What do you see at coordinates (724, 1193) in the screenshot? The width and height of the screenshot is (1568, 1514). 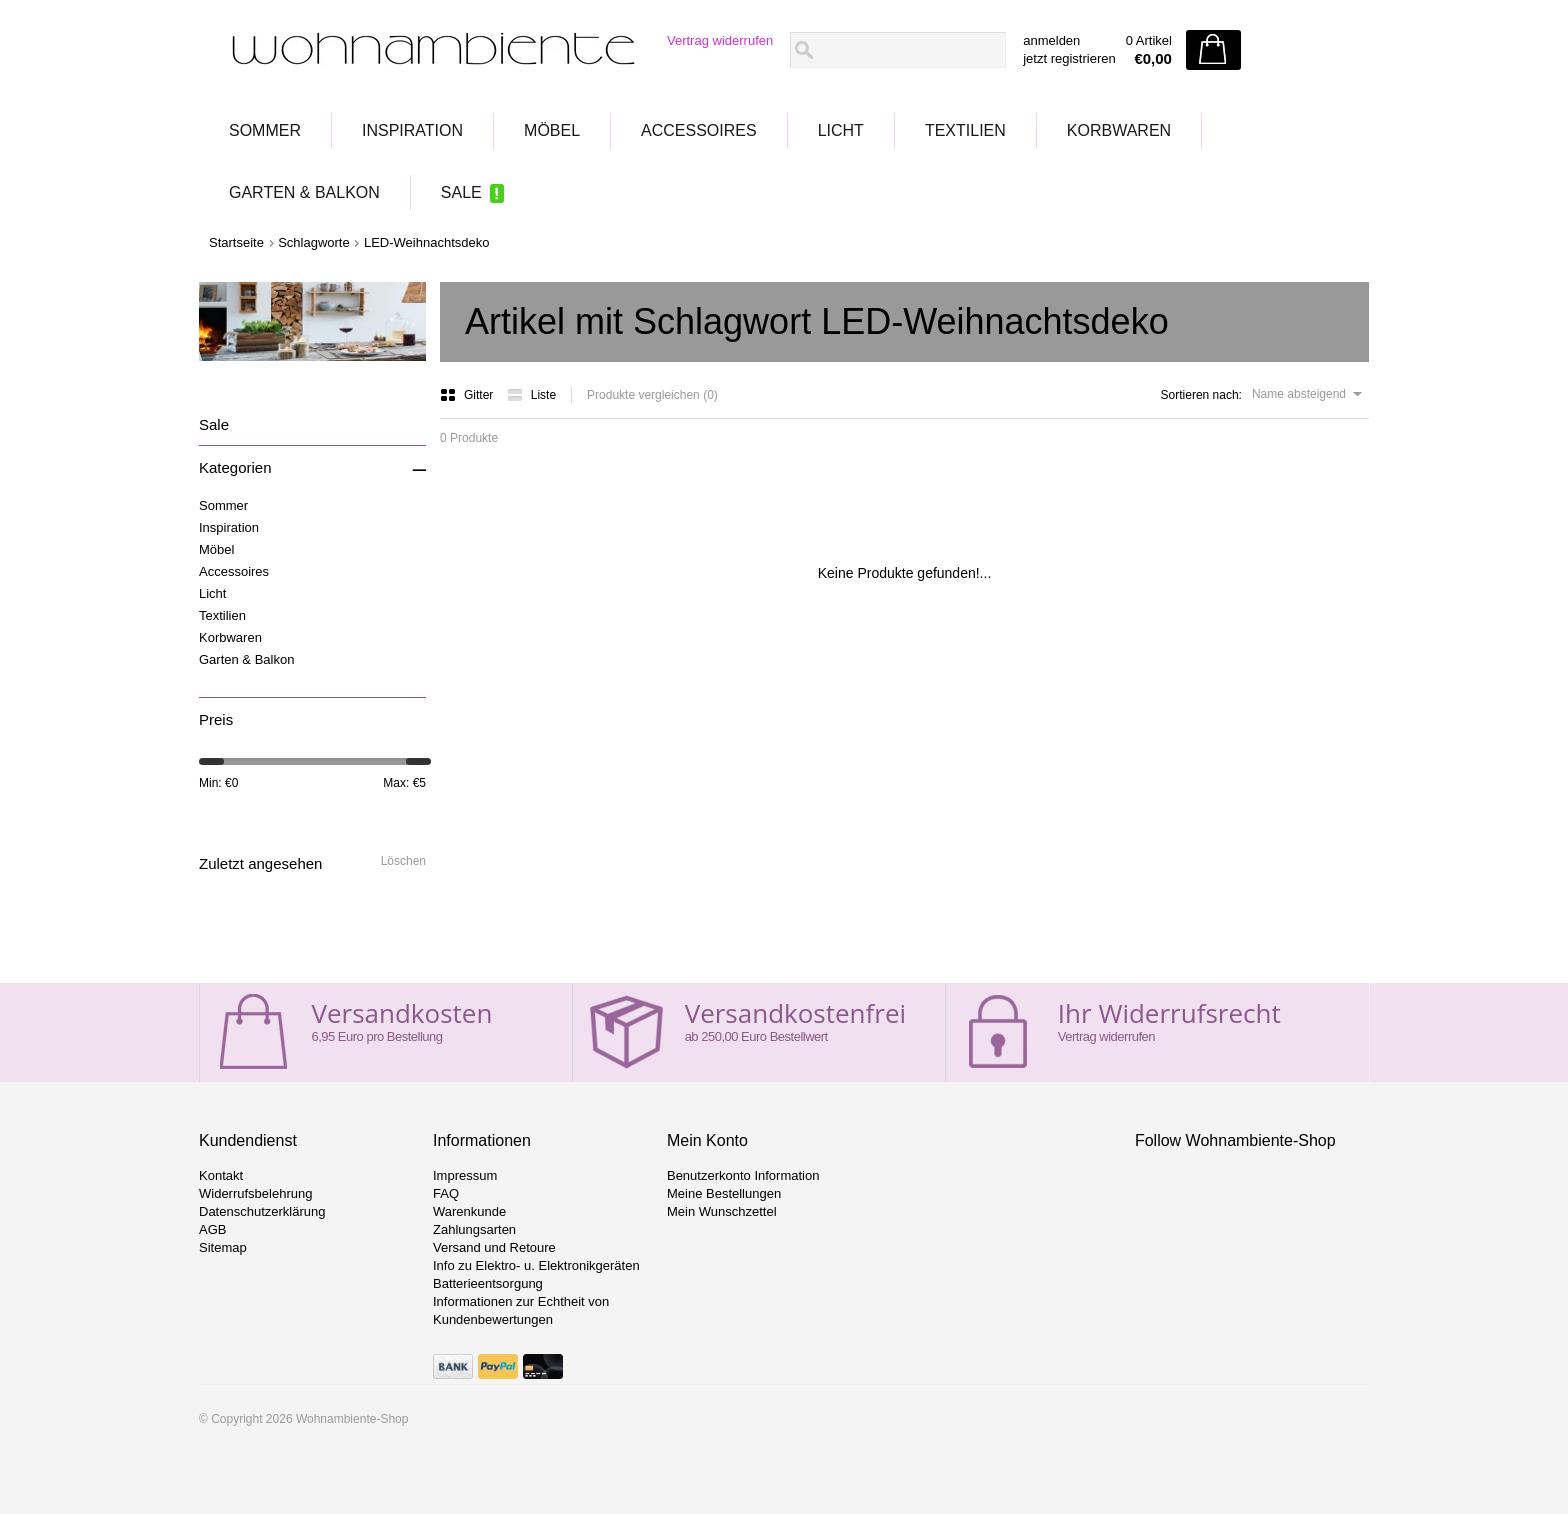 I see `Meine Bestellungen` at bounding box center [724, 1193].